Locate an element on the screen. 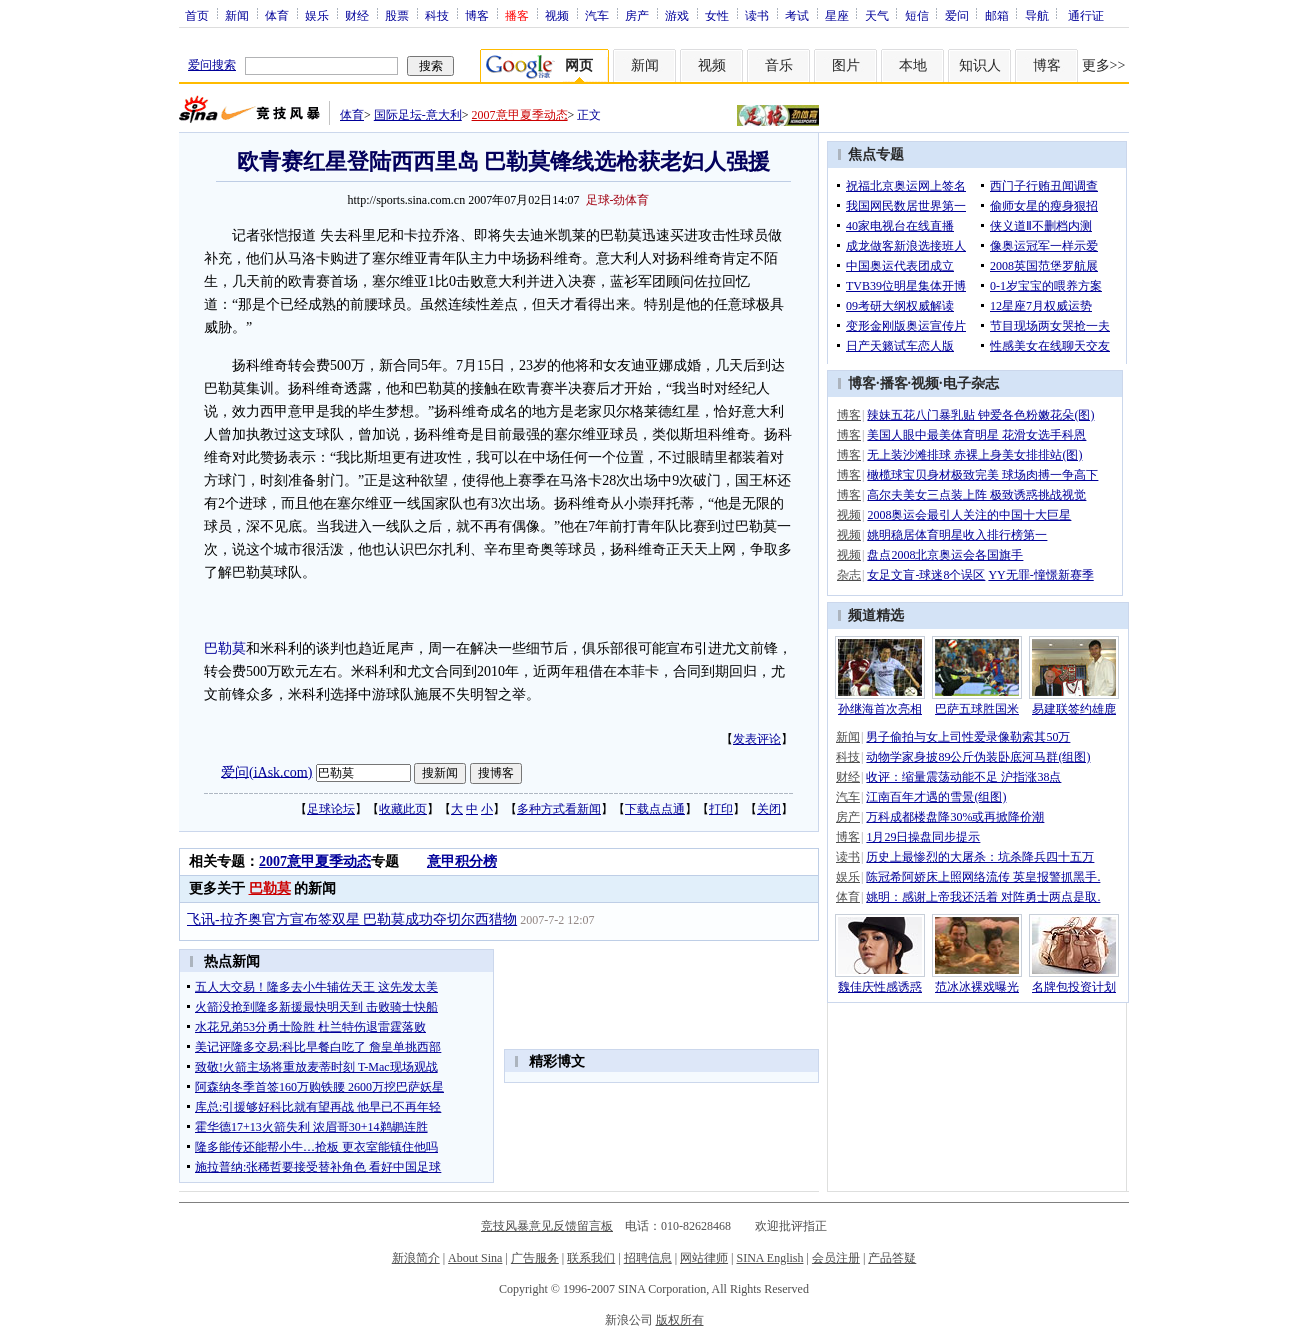  股票 is located at coordinates (397, 15).